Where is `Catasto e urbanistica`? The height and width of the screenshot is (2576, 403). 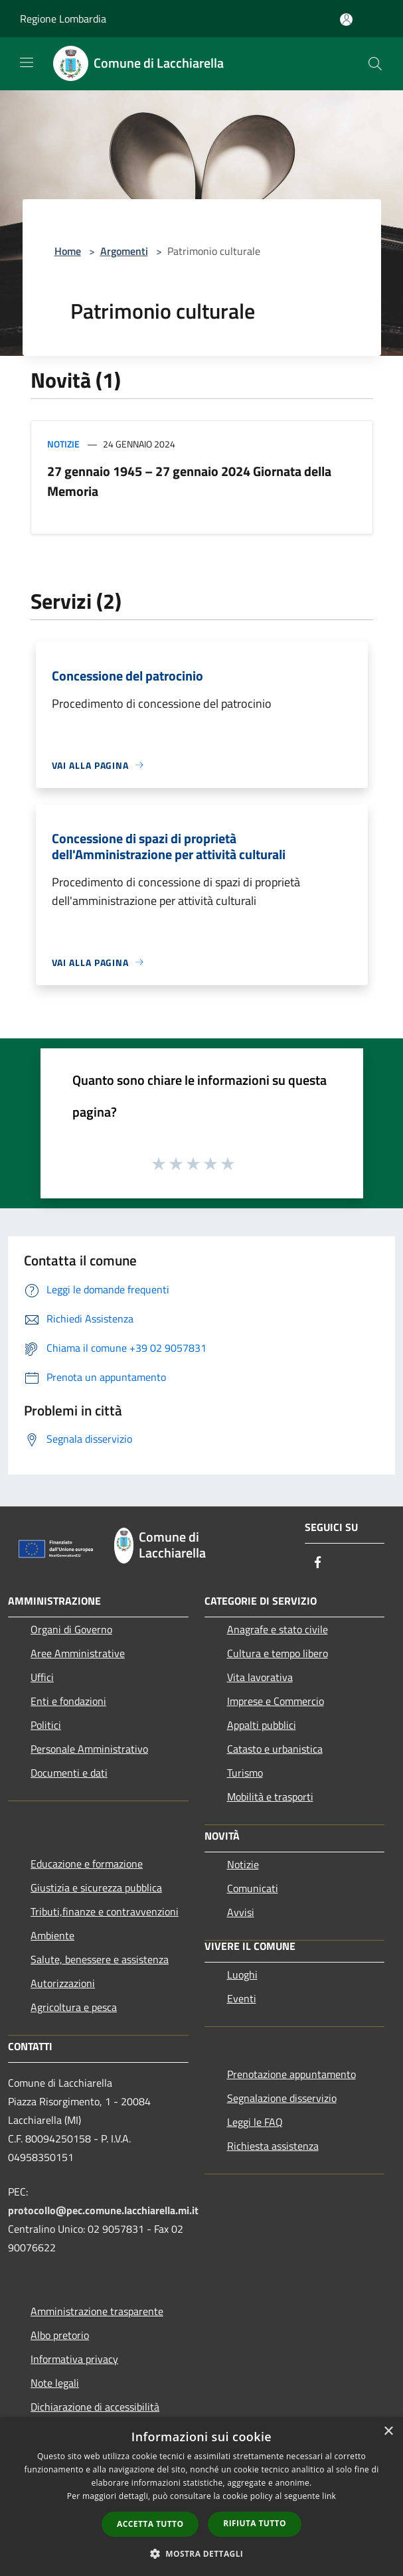
Catasto e urbanistica is located at coordinates (275, 1749).